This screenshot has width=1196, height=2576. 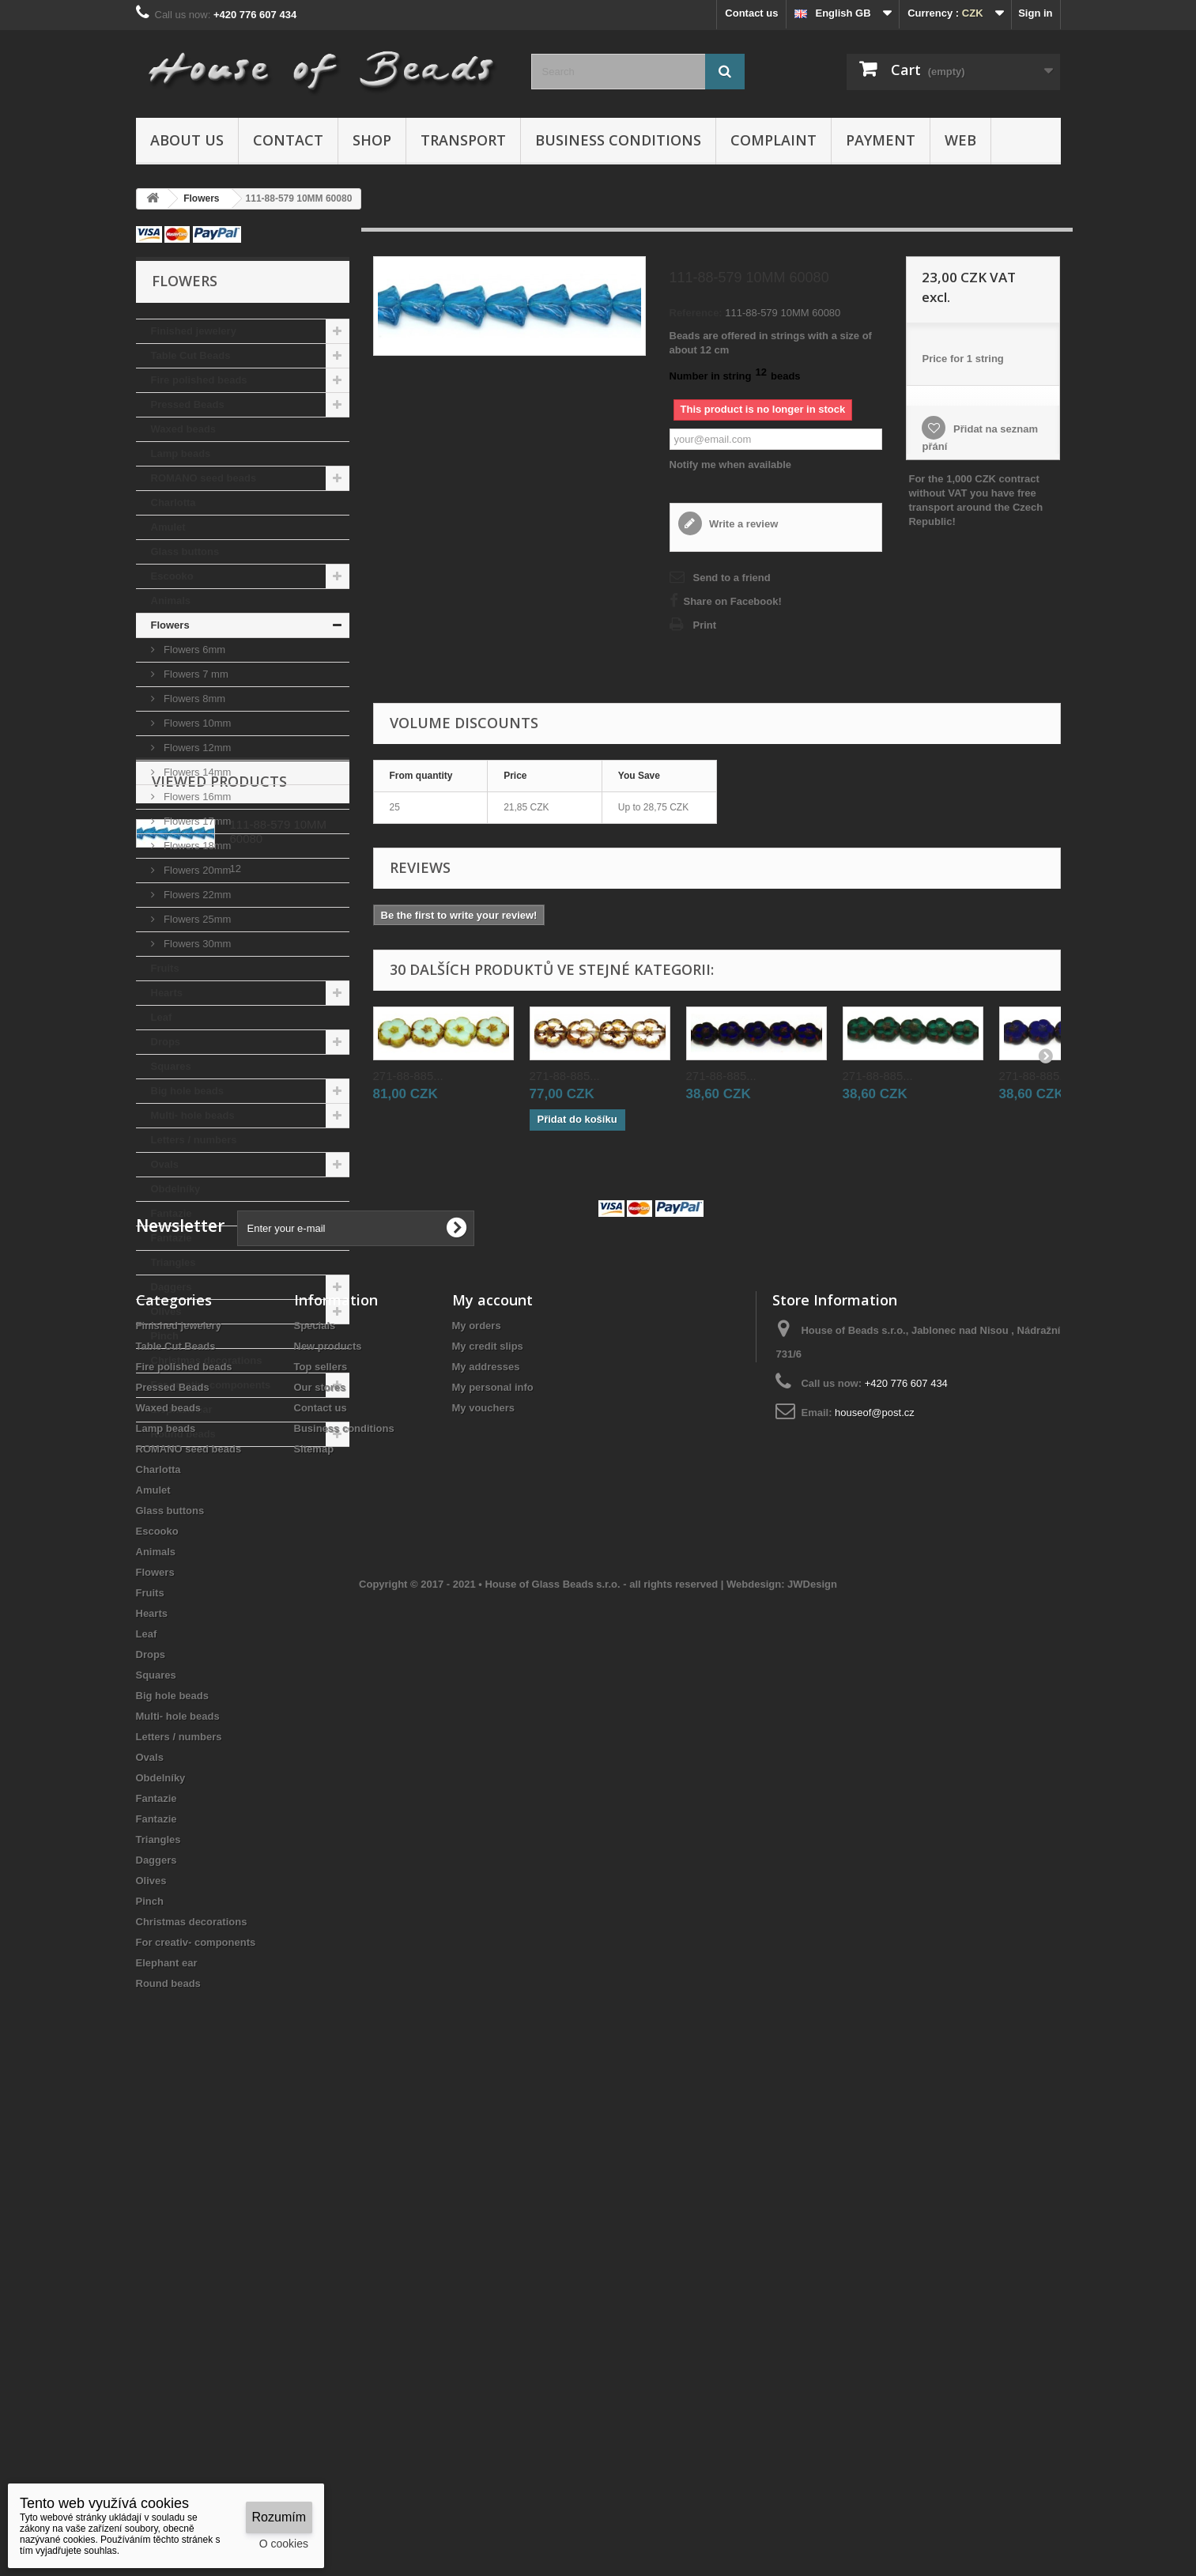 I want to click on Web, so click(x=960, y=139).